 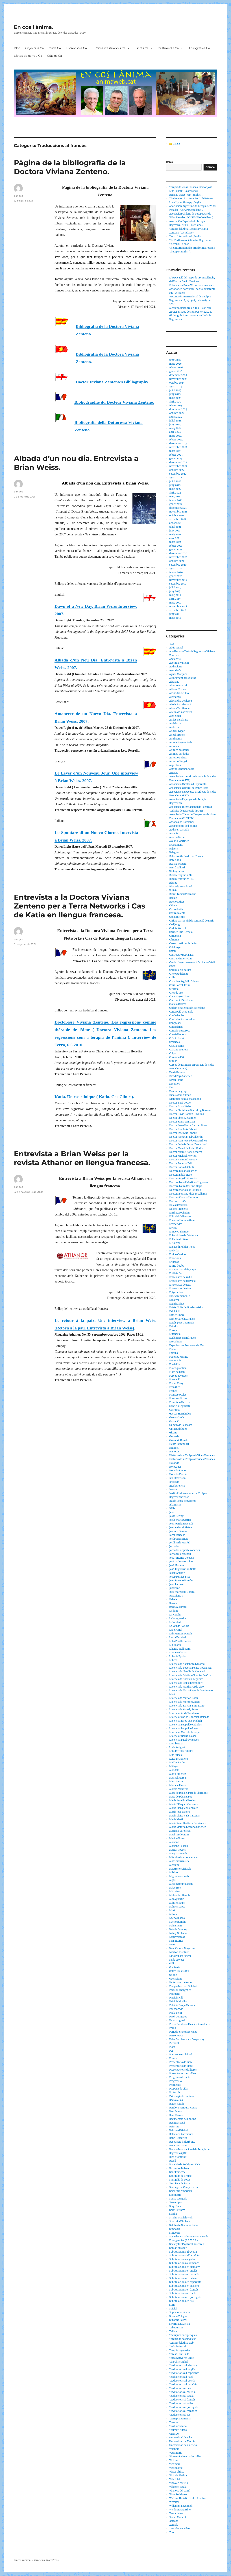 What do you see at coordinates (173, 2422) in the screenshot?
I see `Trauma` at bounding box center [173, 2422].